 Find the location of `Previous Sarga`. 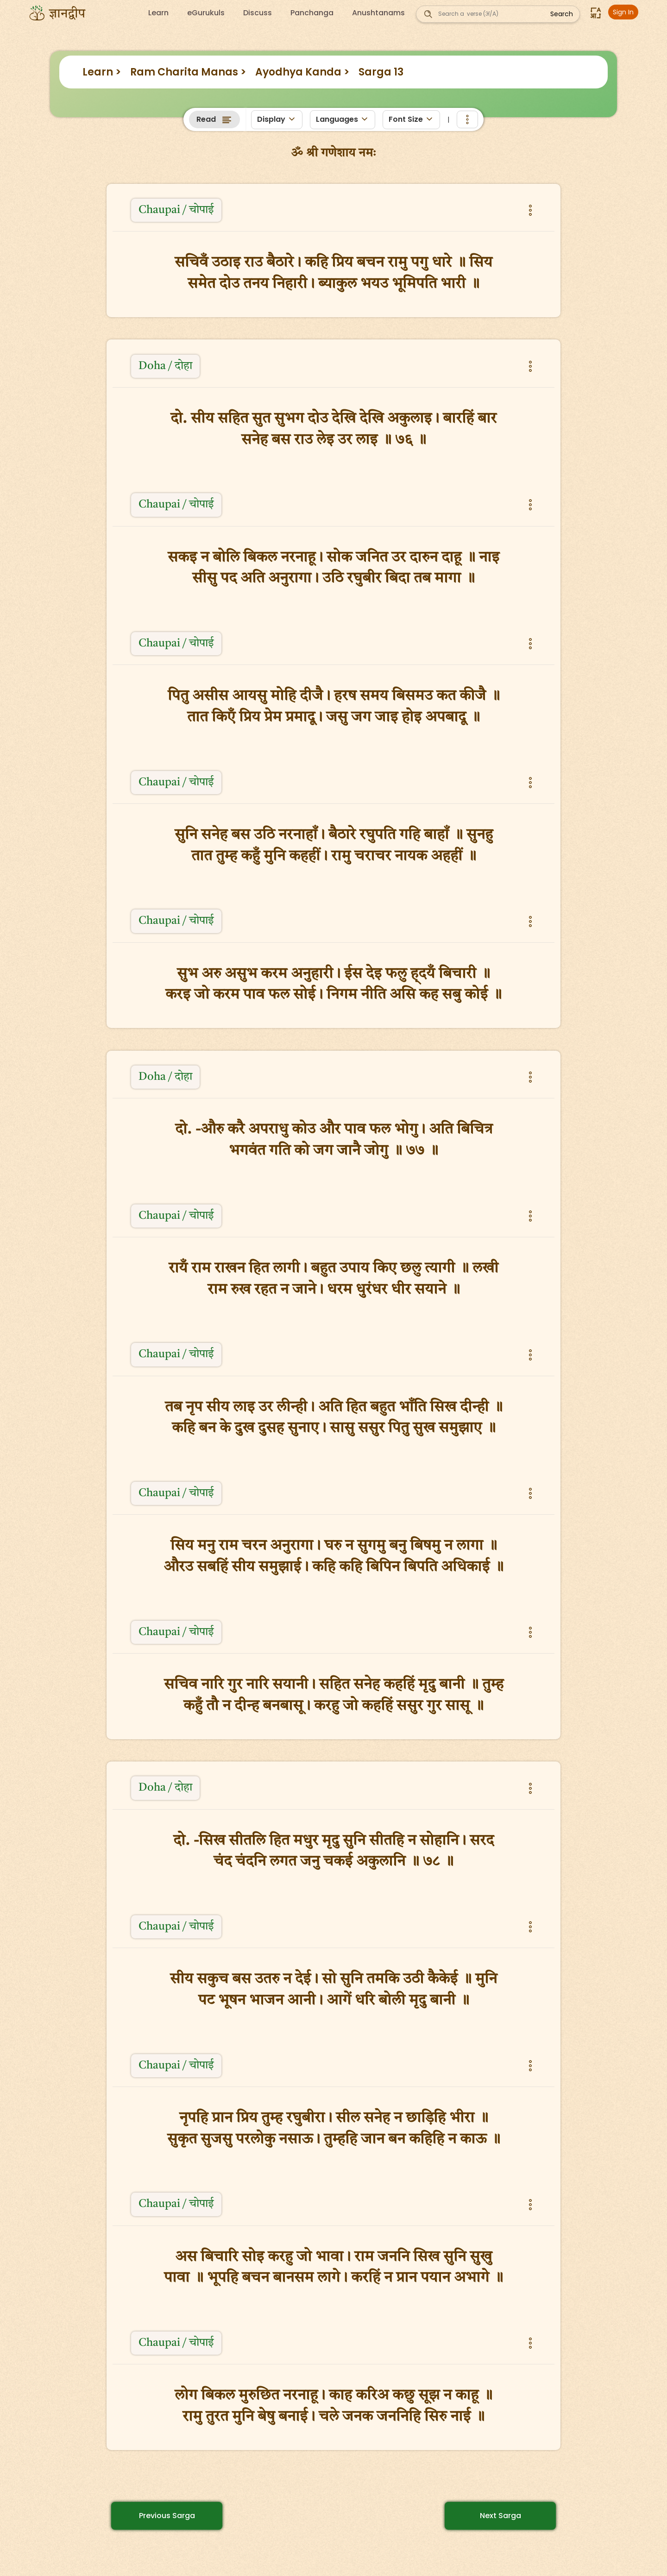

Previous Sarga is located at coordinates (167, 2515).